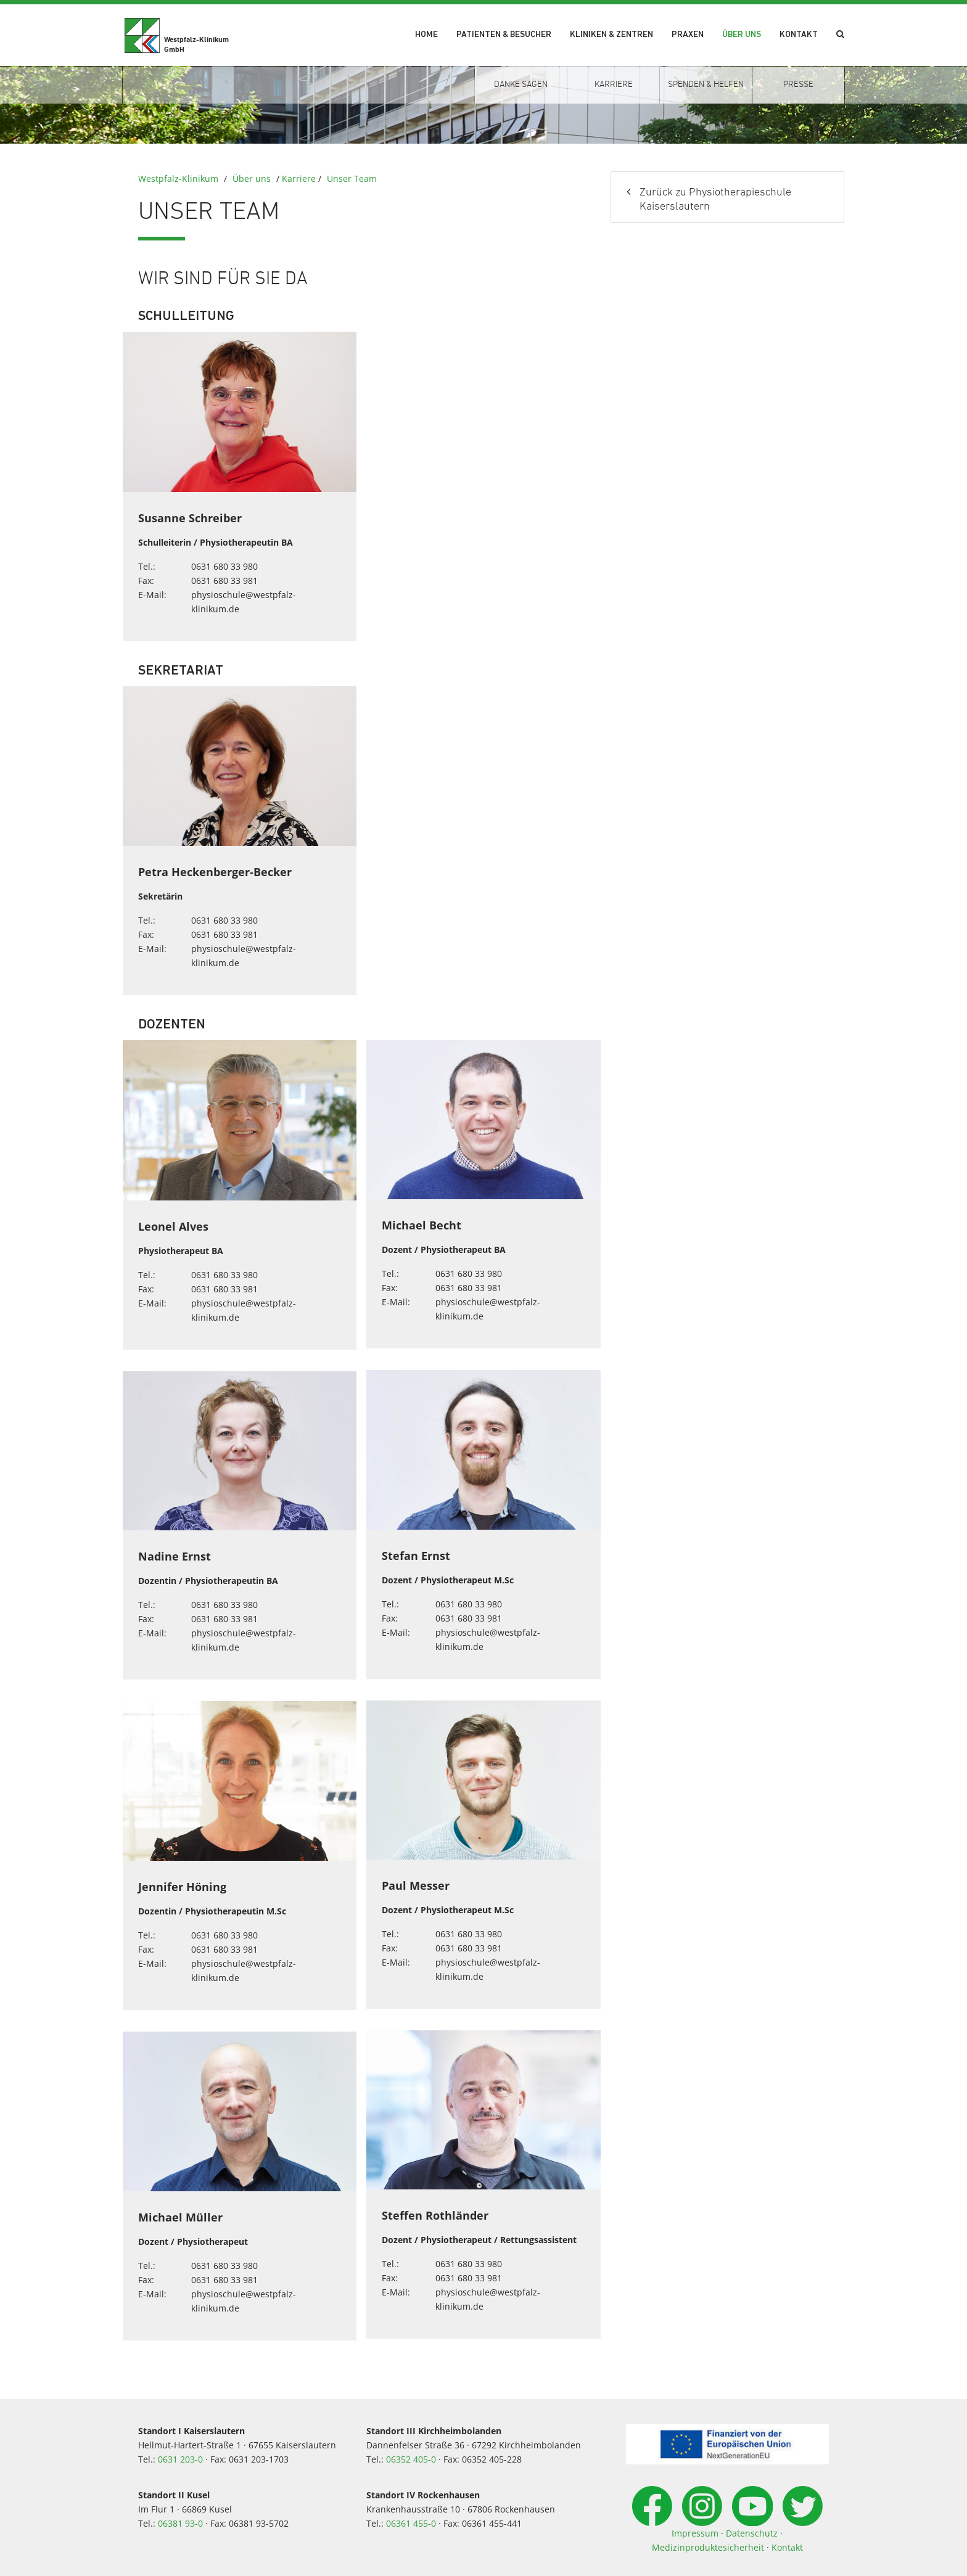 The height and width of the screenshot is (2576, 967). Describe the element at coordinates (708, 2547) in the screenshot. I see `Medizinproduktesicherheit` at that location.